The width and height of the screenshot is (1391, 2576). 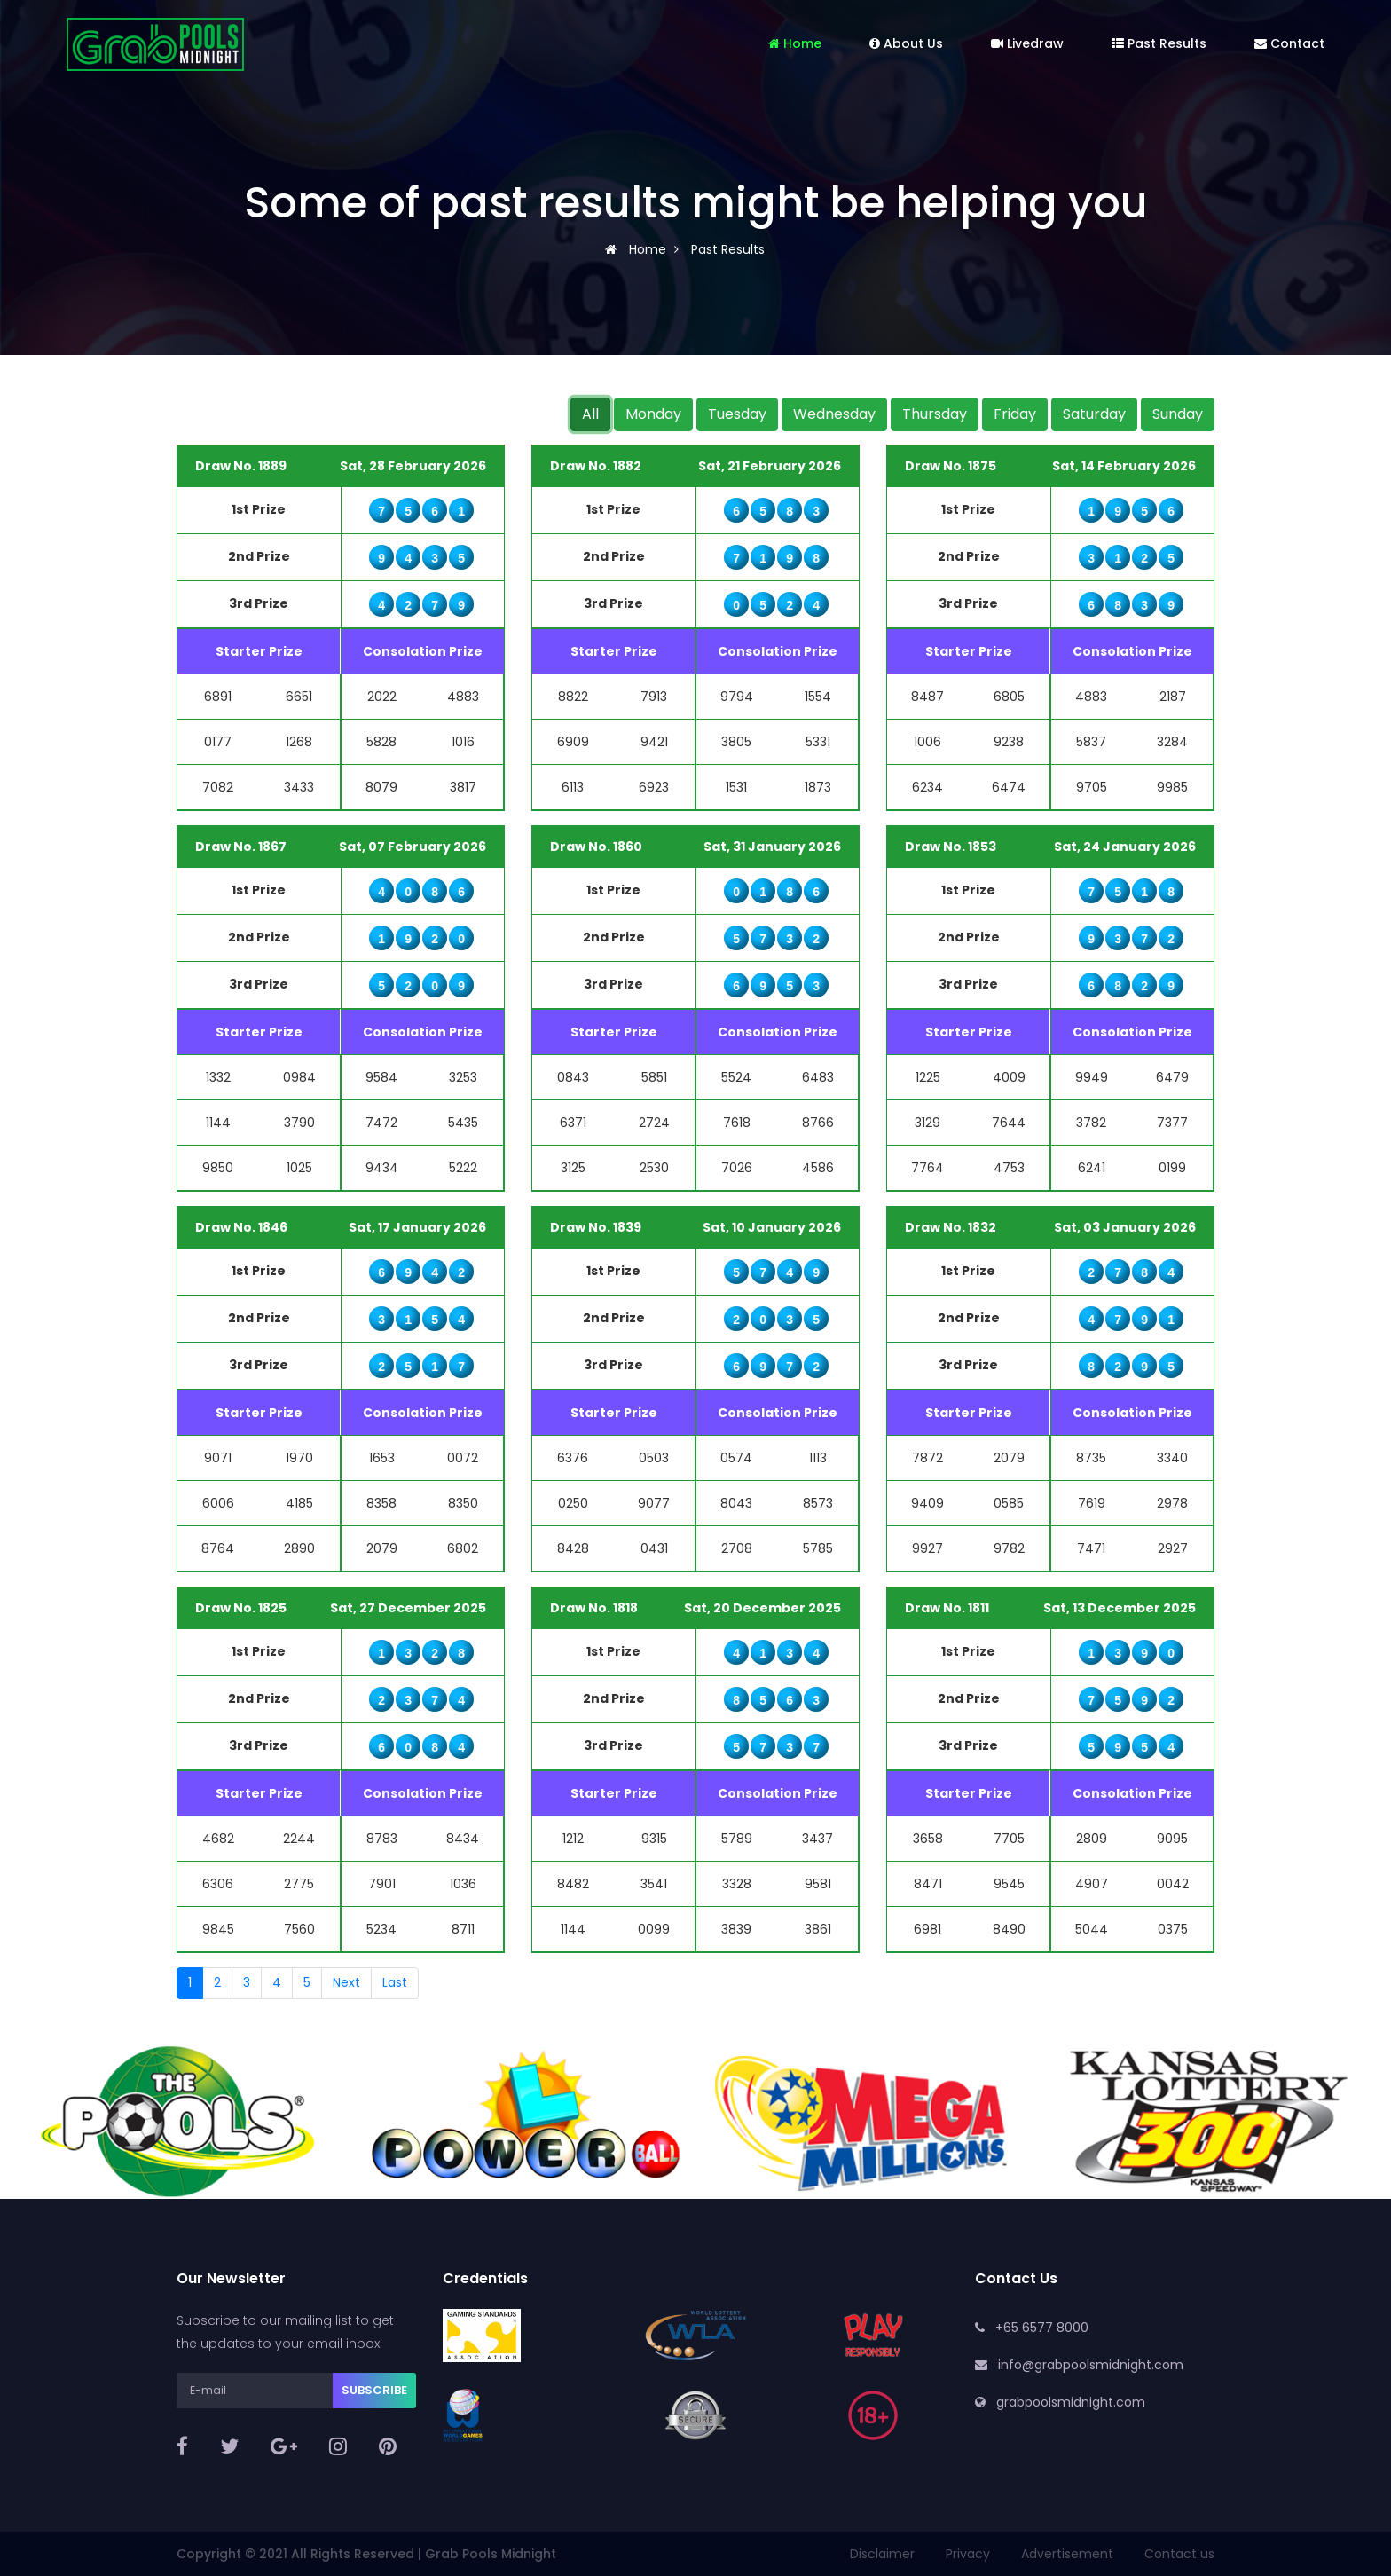 I want to click on [E-mail], so click(x=255, y=2390).